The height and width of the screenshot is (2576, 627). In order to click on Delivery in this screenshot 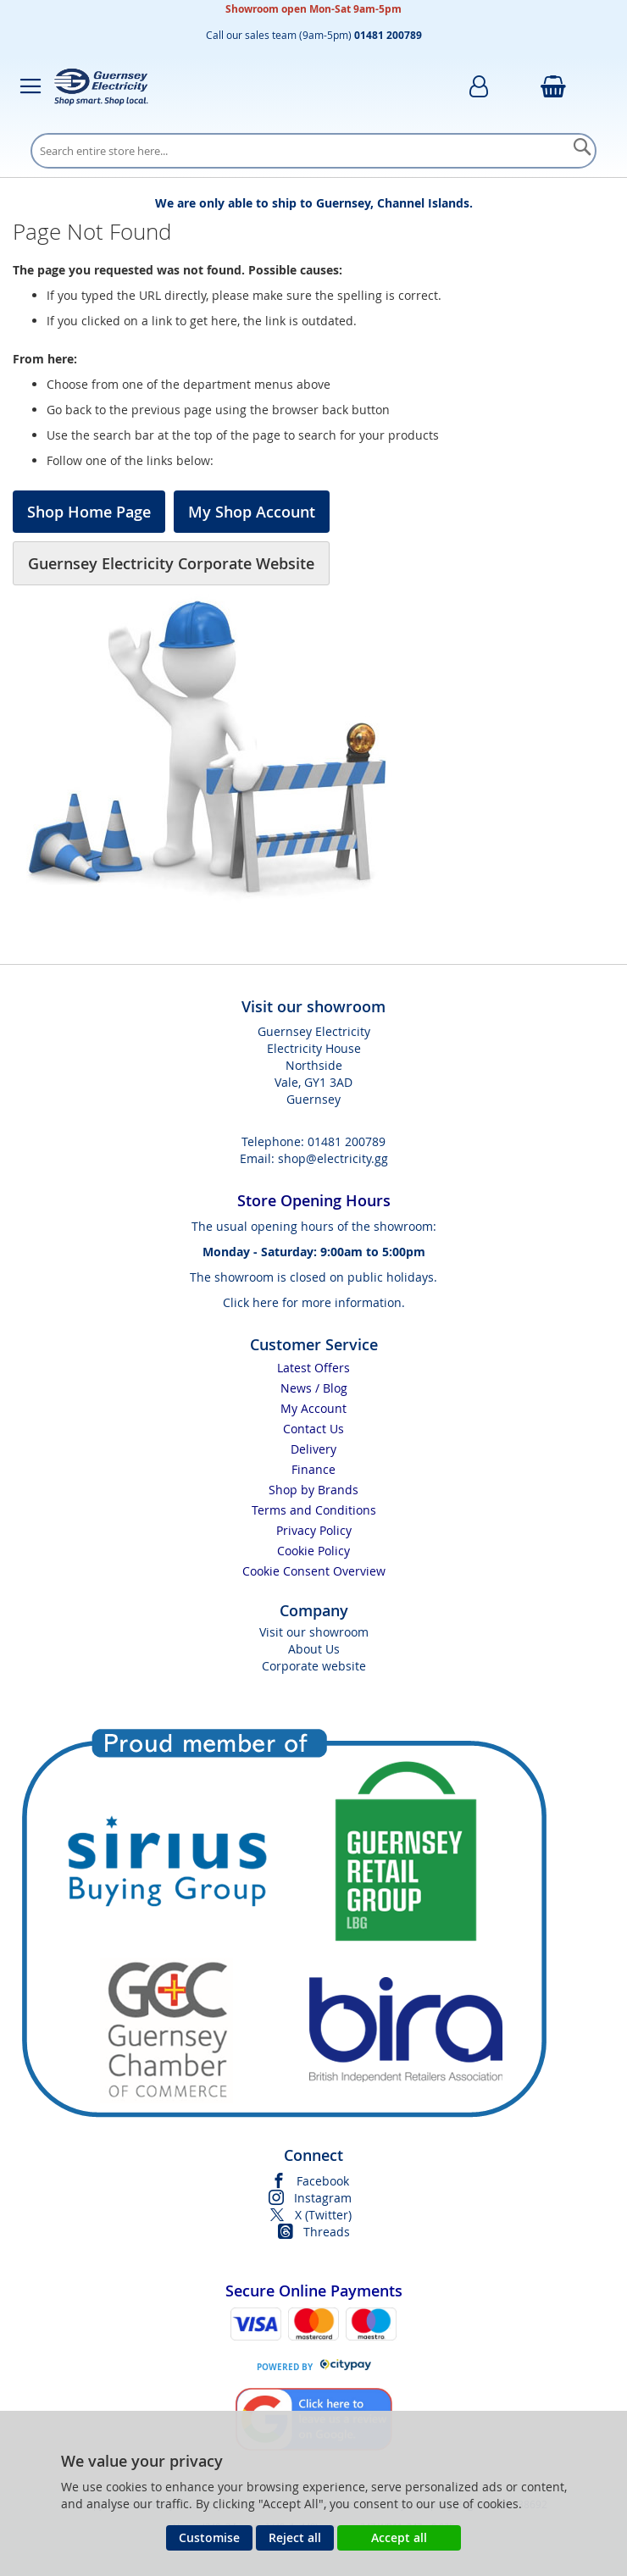, I will do `click(313, 1449)`.